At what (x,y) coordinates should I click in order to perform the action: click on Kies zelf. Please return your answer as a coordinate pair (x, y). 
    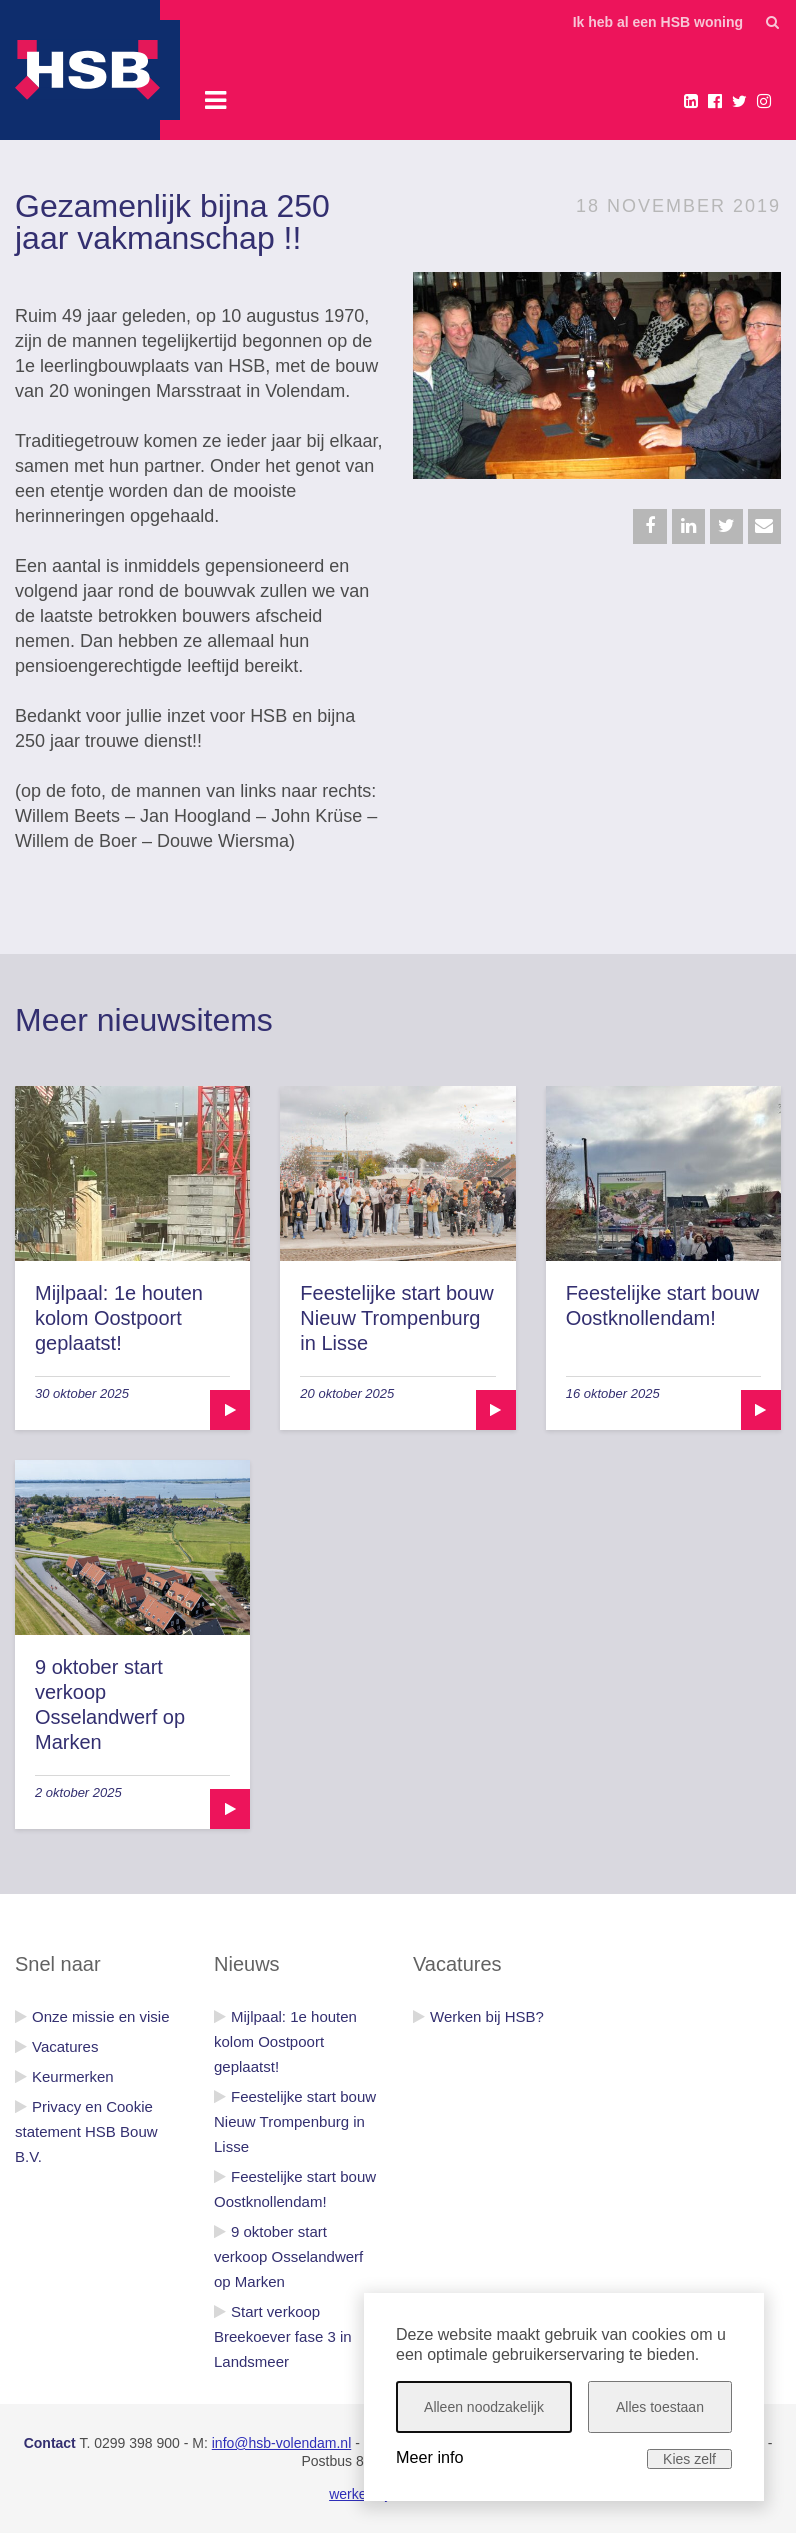
    Looking at the image, I should click on (689, 2459).